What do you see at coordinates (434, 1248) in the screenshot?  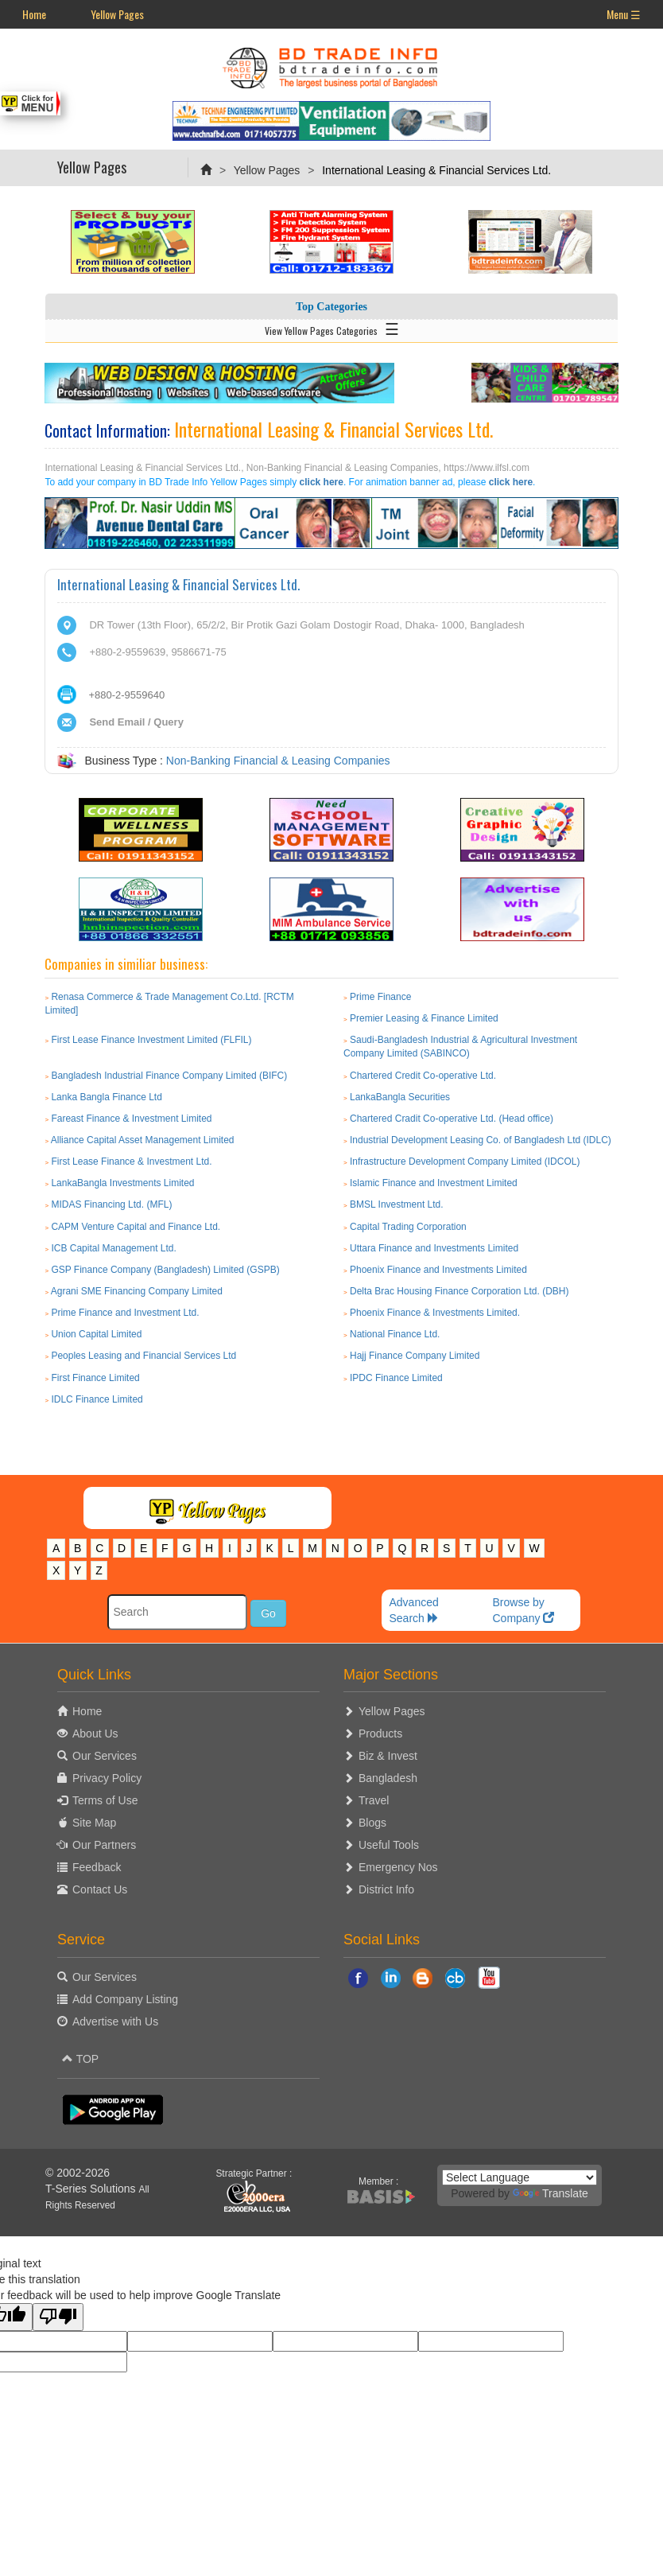 I see `Uttara Finance and Investments Limited` at bounding box center [434, 1248].